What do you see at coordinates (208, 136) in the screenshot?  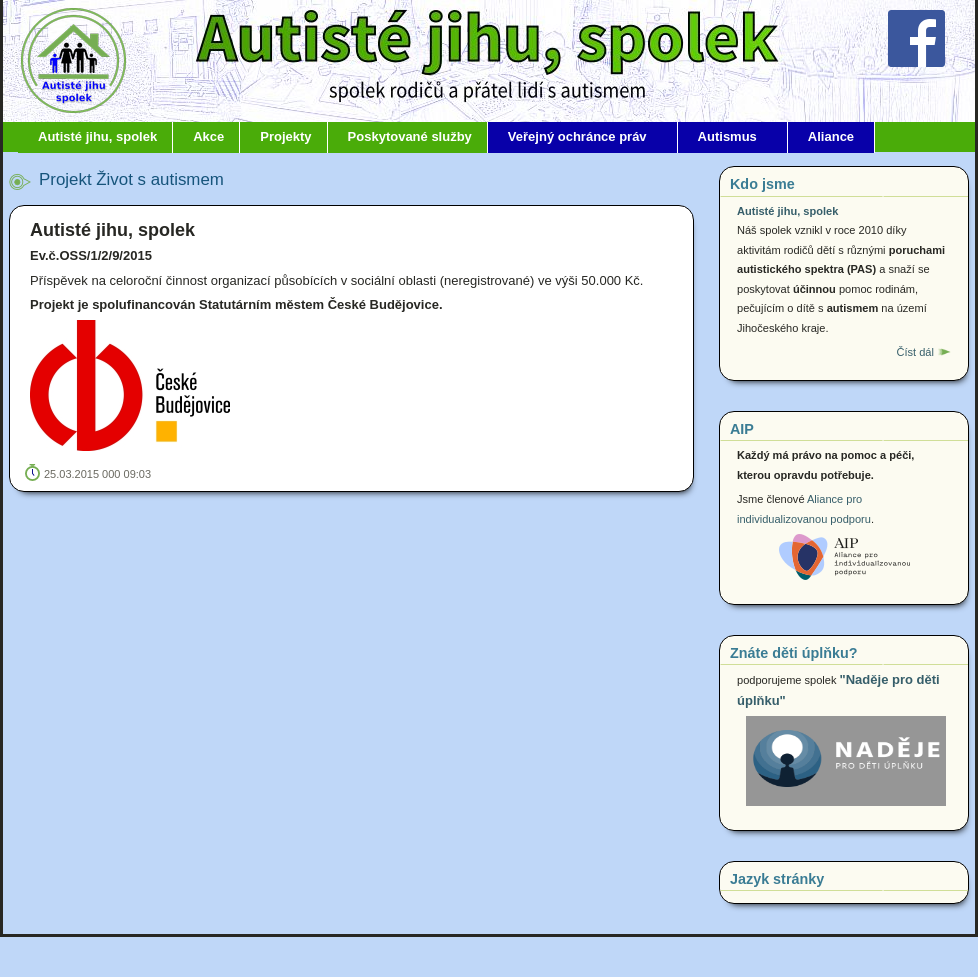 I see `Akce` at bounding box center [208, 136].